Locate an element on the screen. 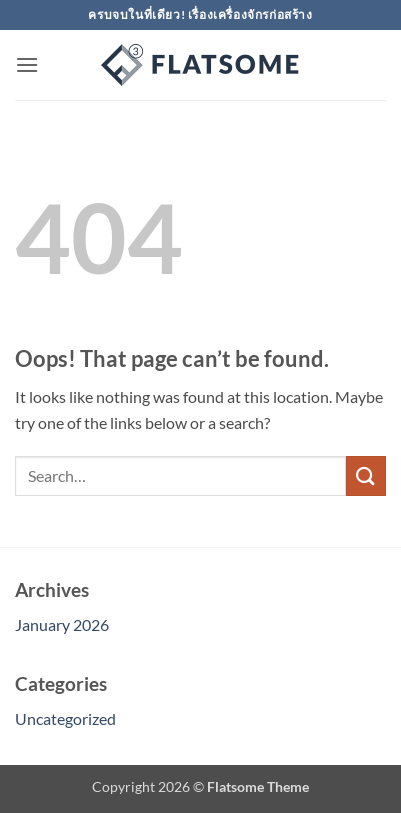 The image size is (401, 813). January 2026 is located at coordinates (62, 624).